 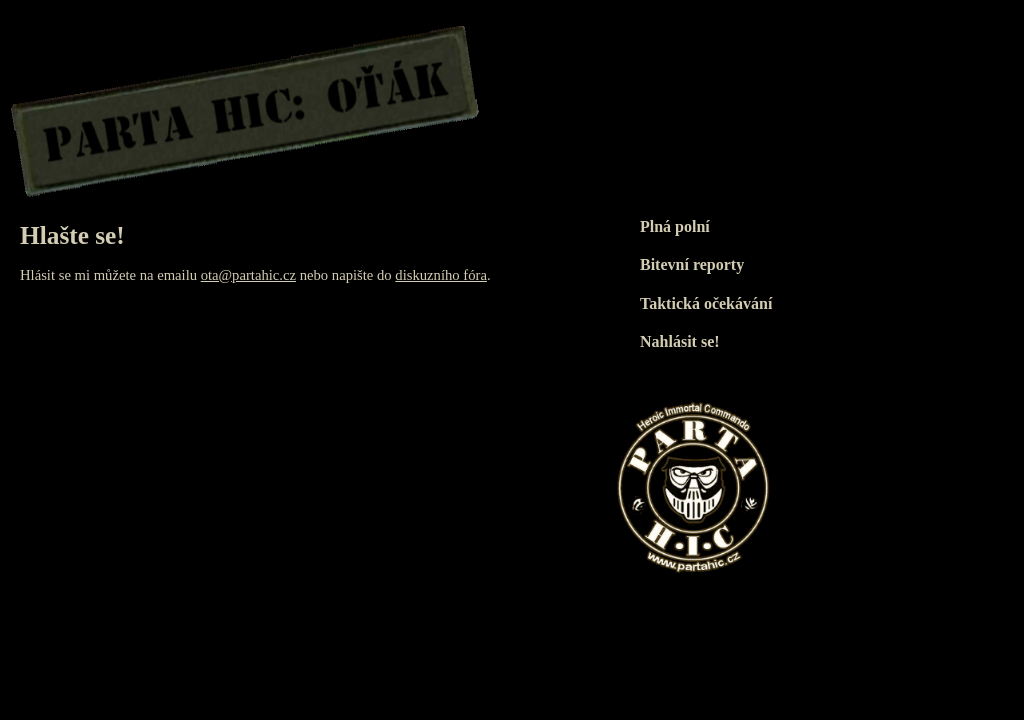 What do you see at coordinates (680, 341) in the screenshot?
I see `Nahlásit se!` at bounding box center [680, 341].